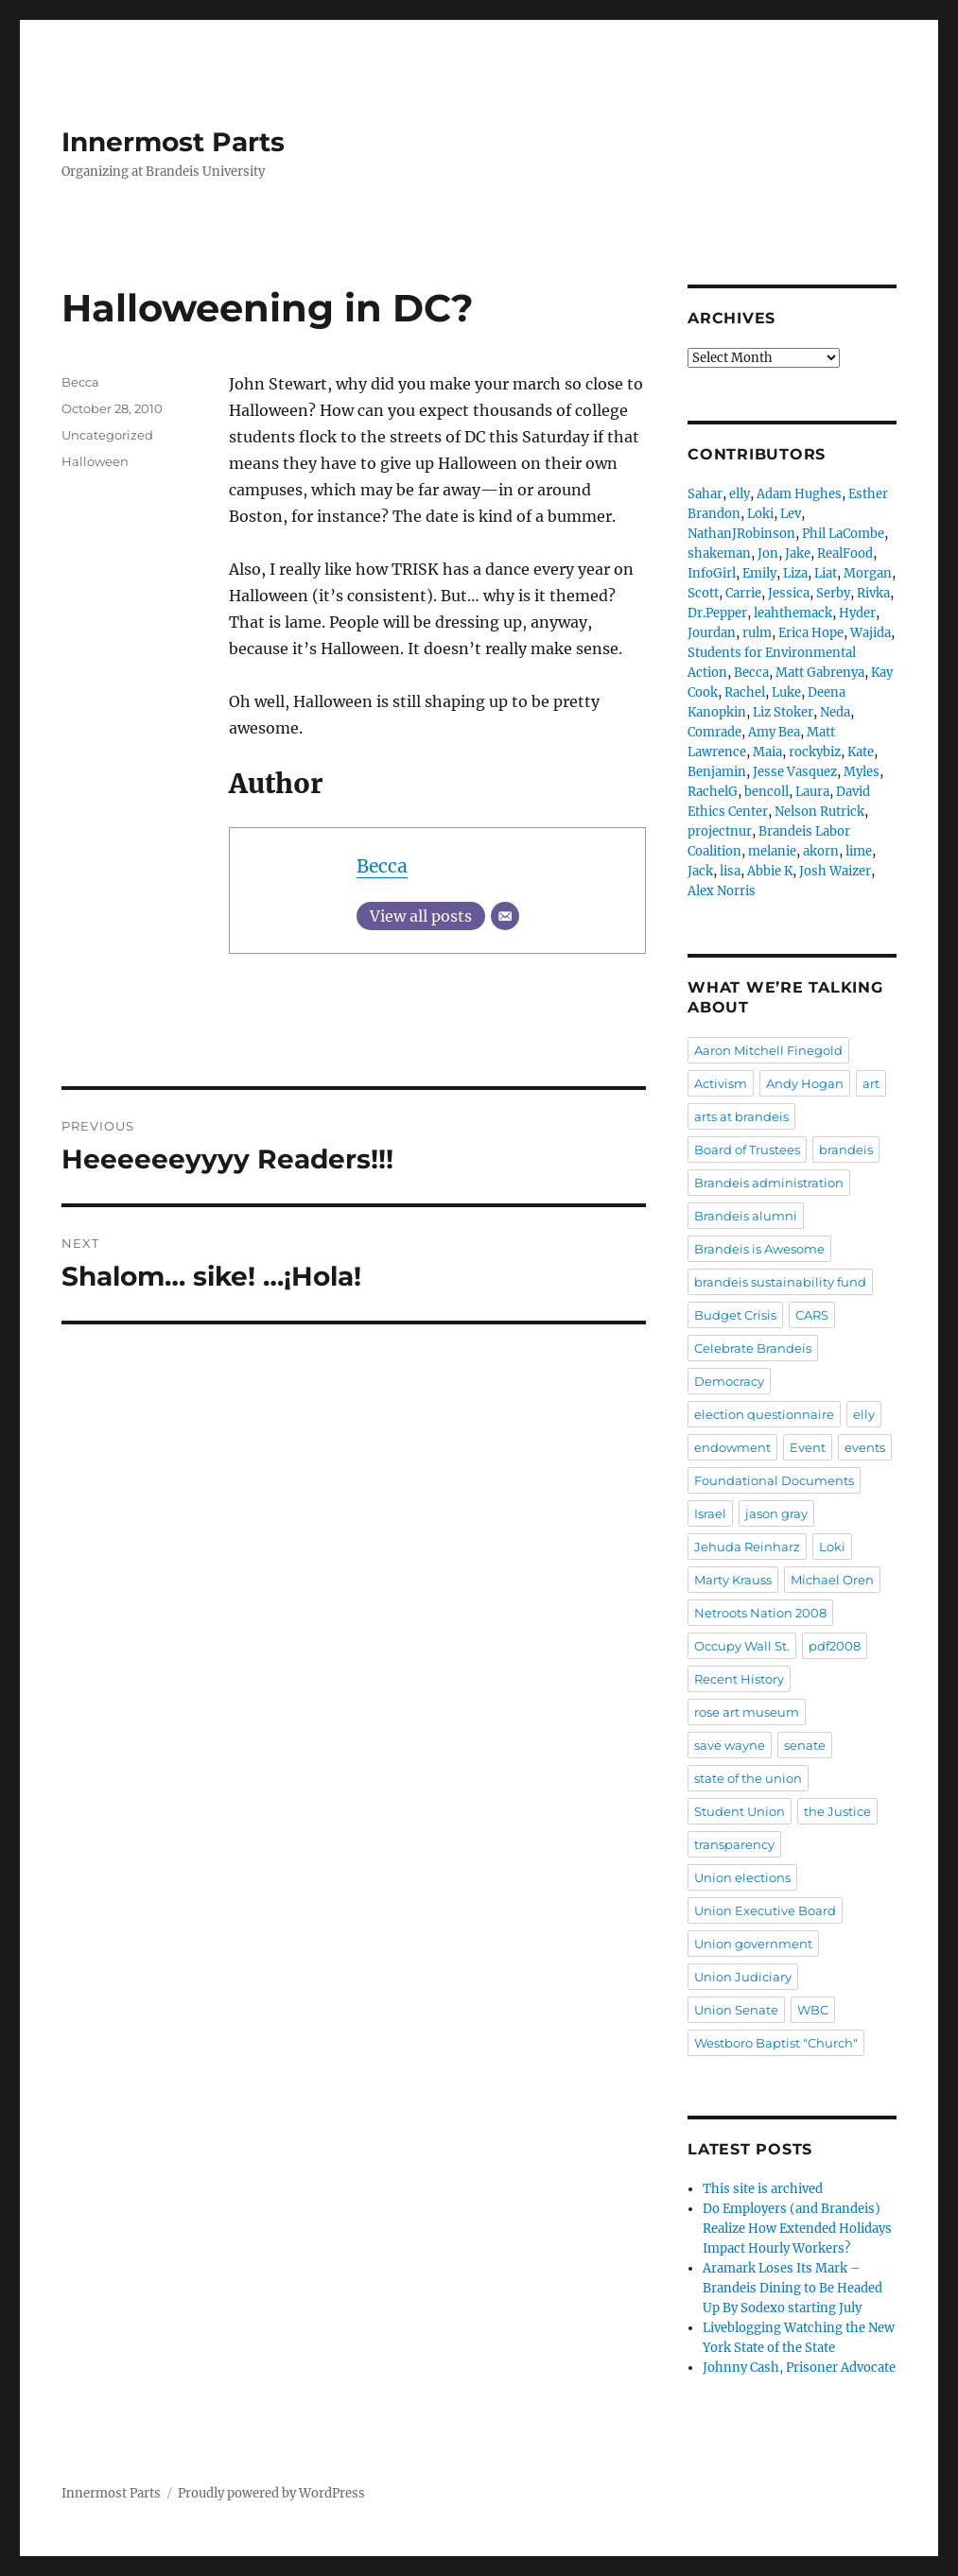 The width and height of the screenshot is (958, 2576). What do you see at coordinates (736, 2009) in the screenshot?
I see `Union Senate` at bounding box center [736, 2009].